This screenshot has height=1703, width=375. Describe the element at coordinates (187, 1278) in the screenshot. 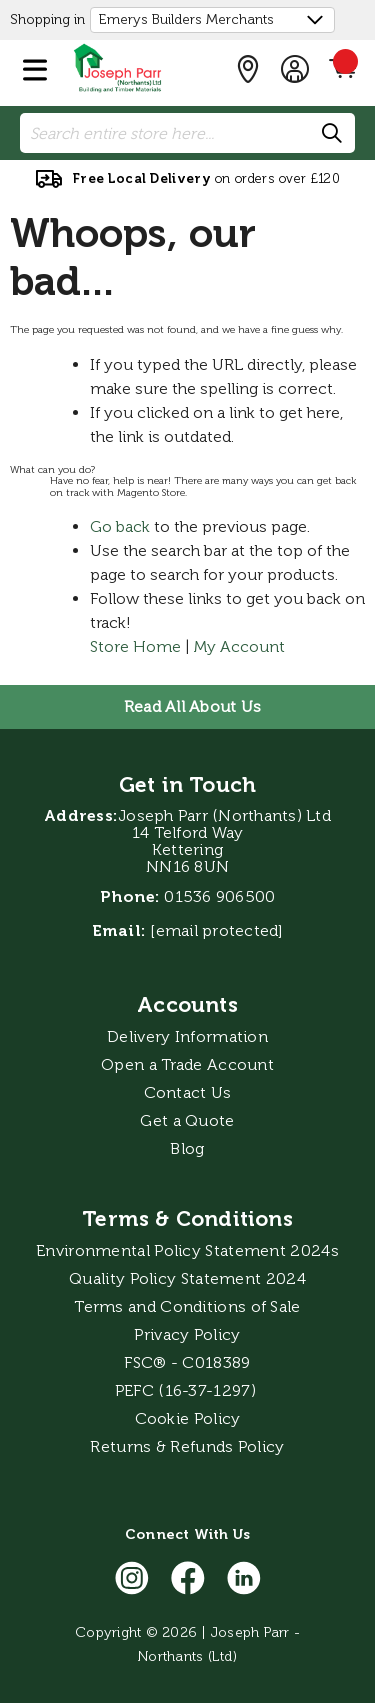

I see `Quality Policy Statement 2024` at that location.